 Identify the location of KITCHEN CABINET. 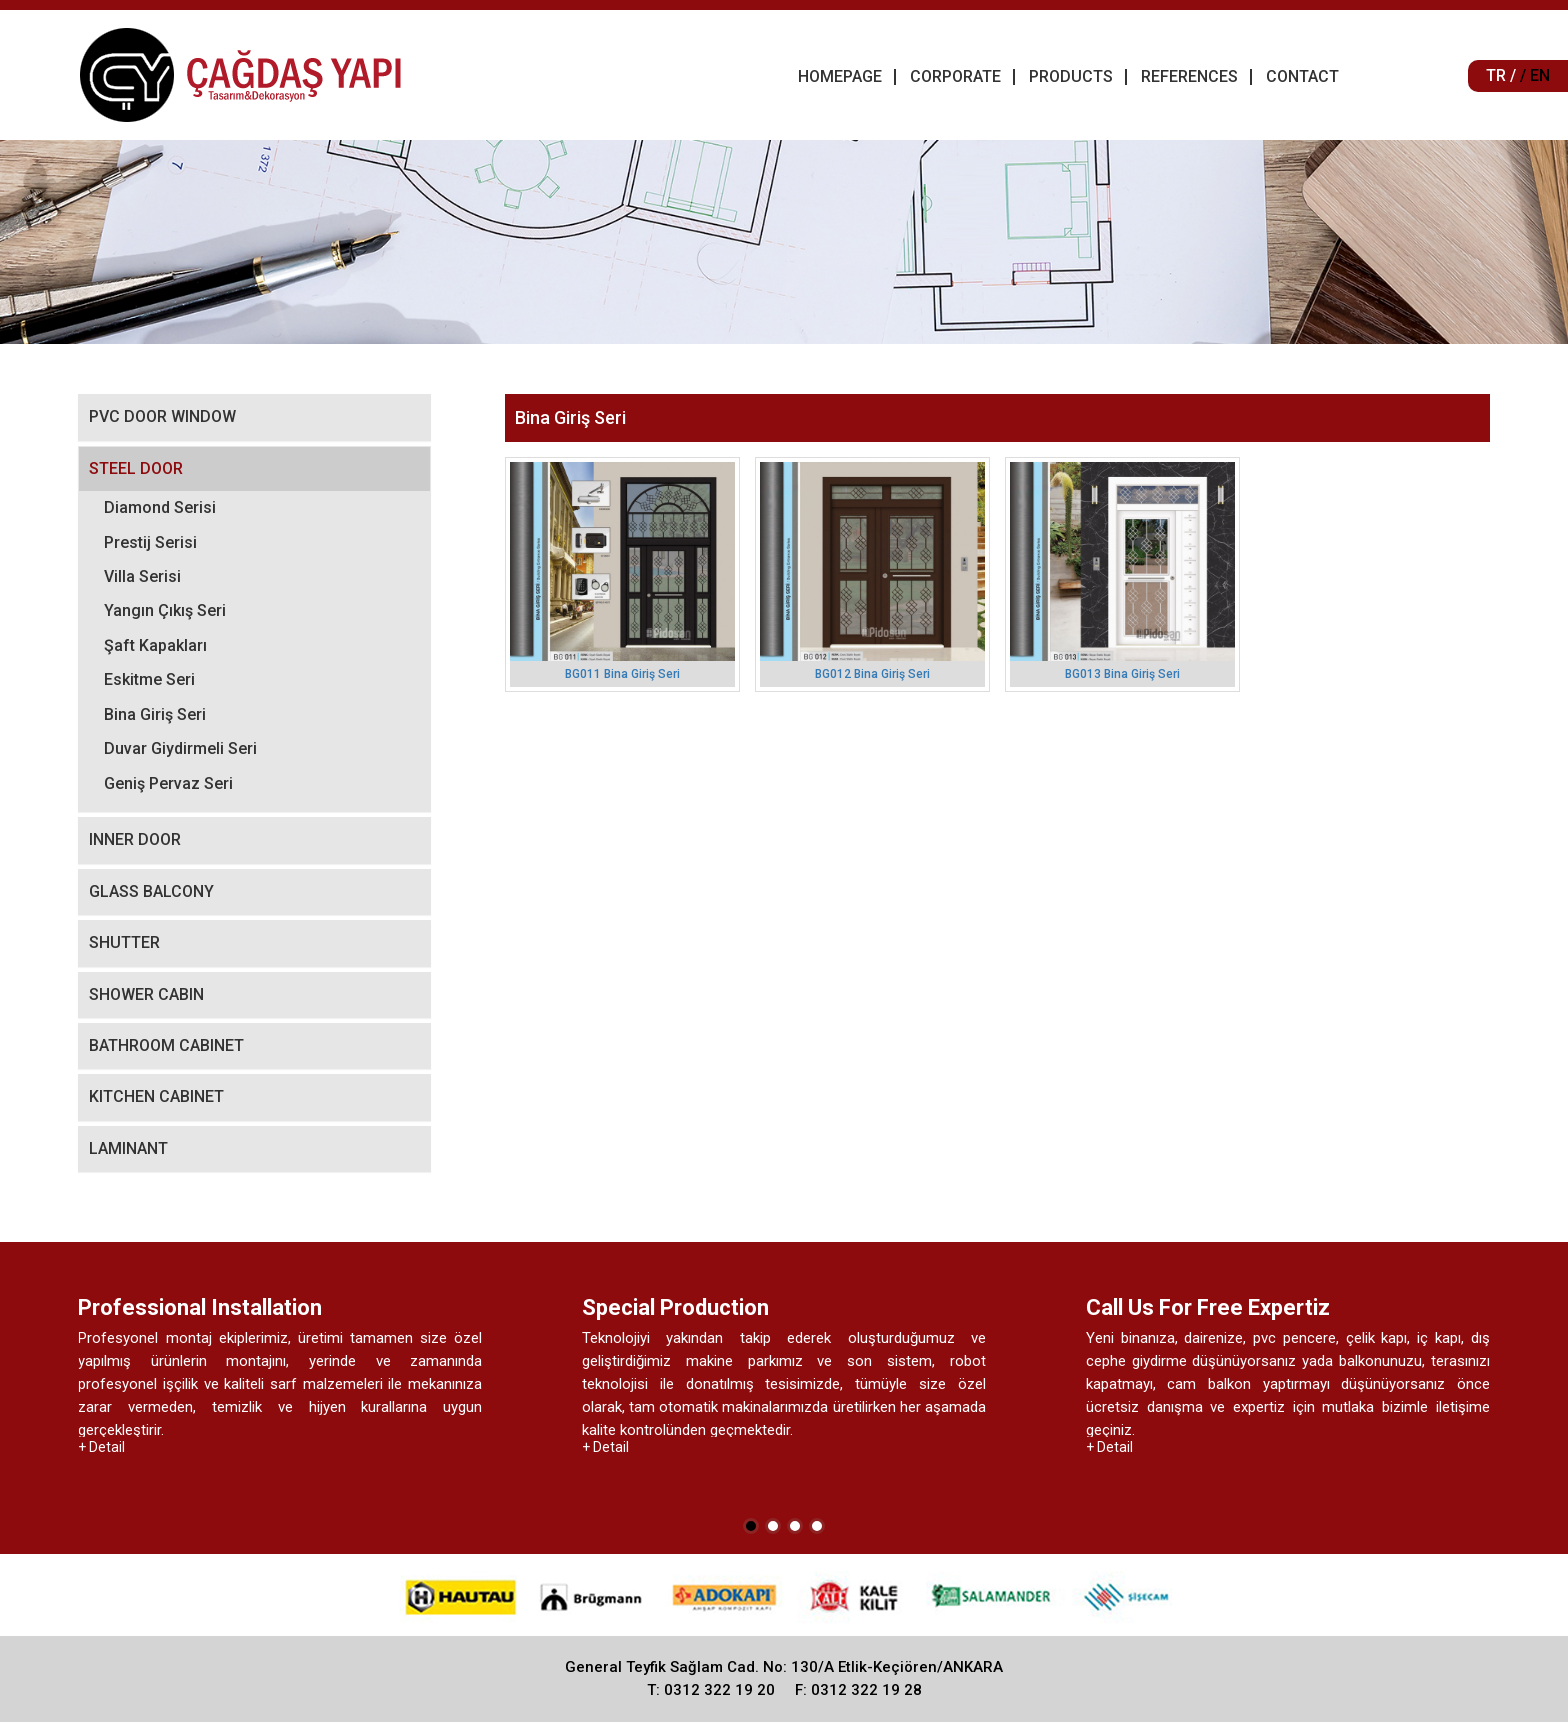
(156, 1096).